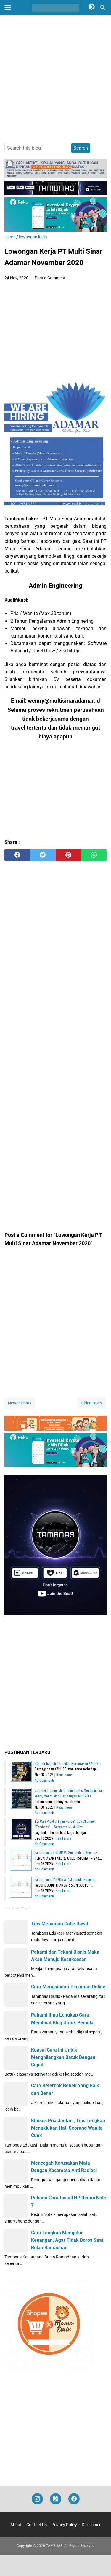 The width and height of the screenshot is (111, 2576). I want to click on [whatsapp], so click(94, 855).